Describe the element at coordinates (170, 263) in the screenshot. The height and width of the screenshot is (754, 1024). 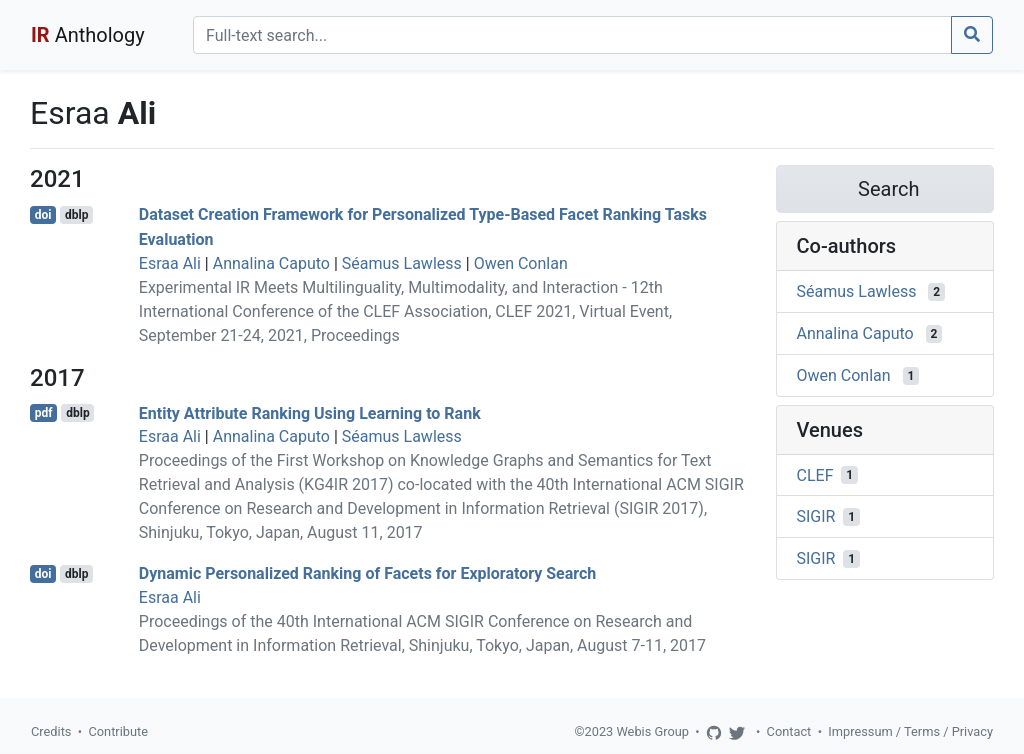
I see `Esraa Ali` at that location.